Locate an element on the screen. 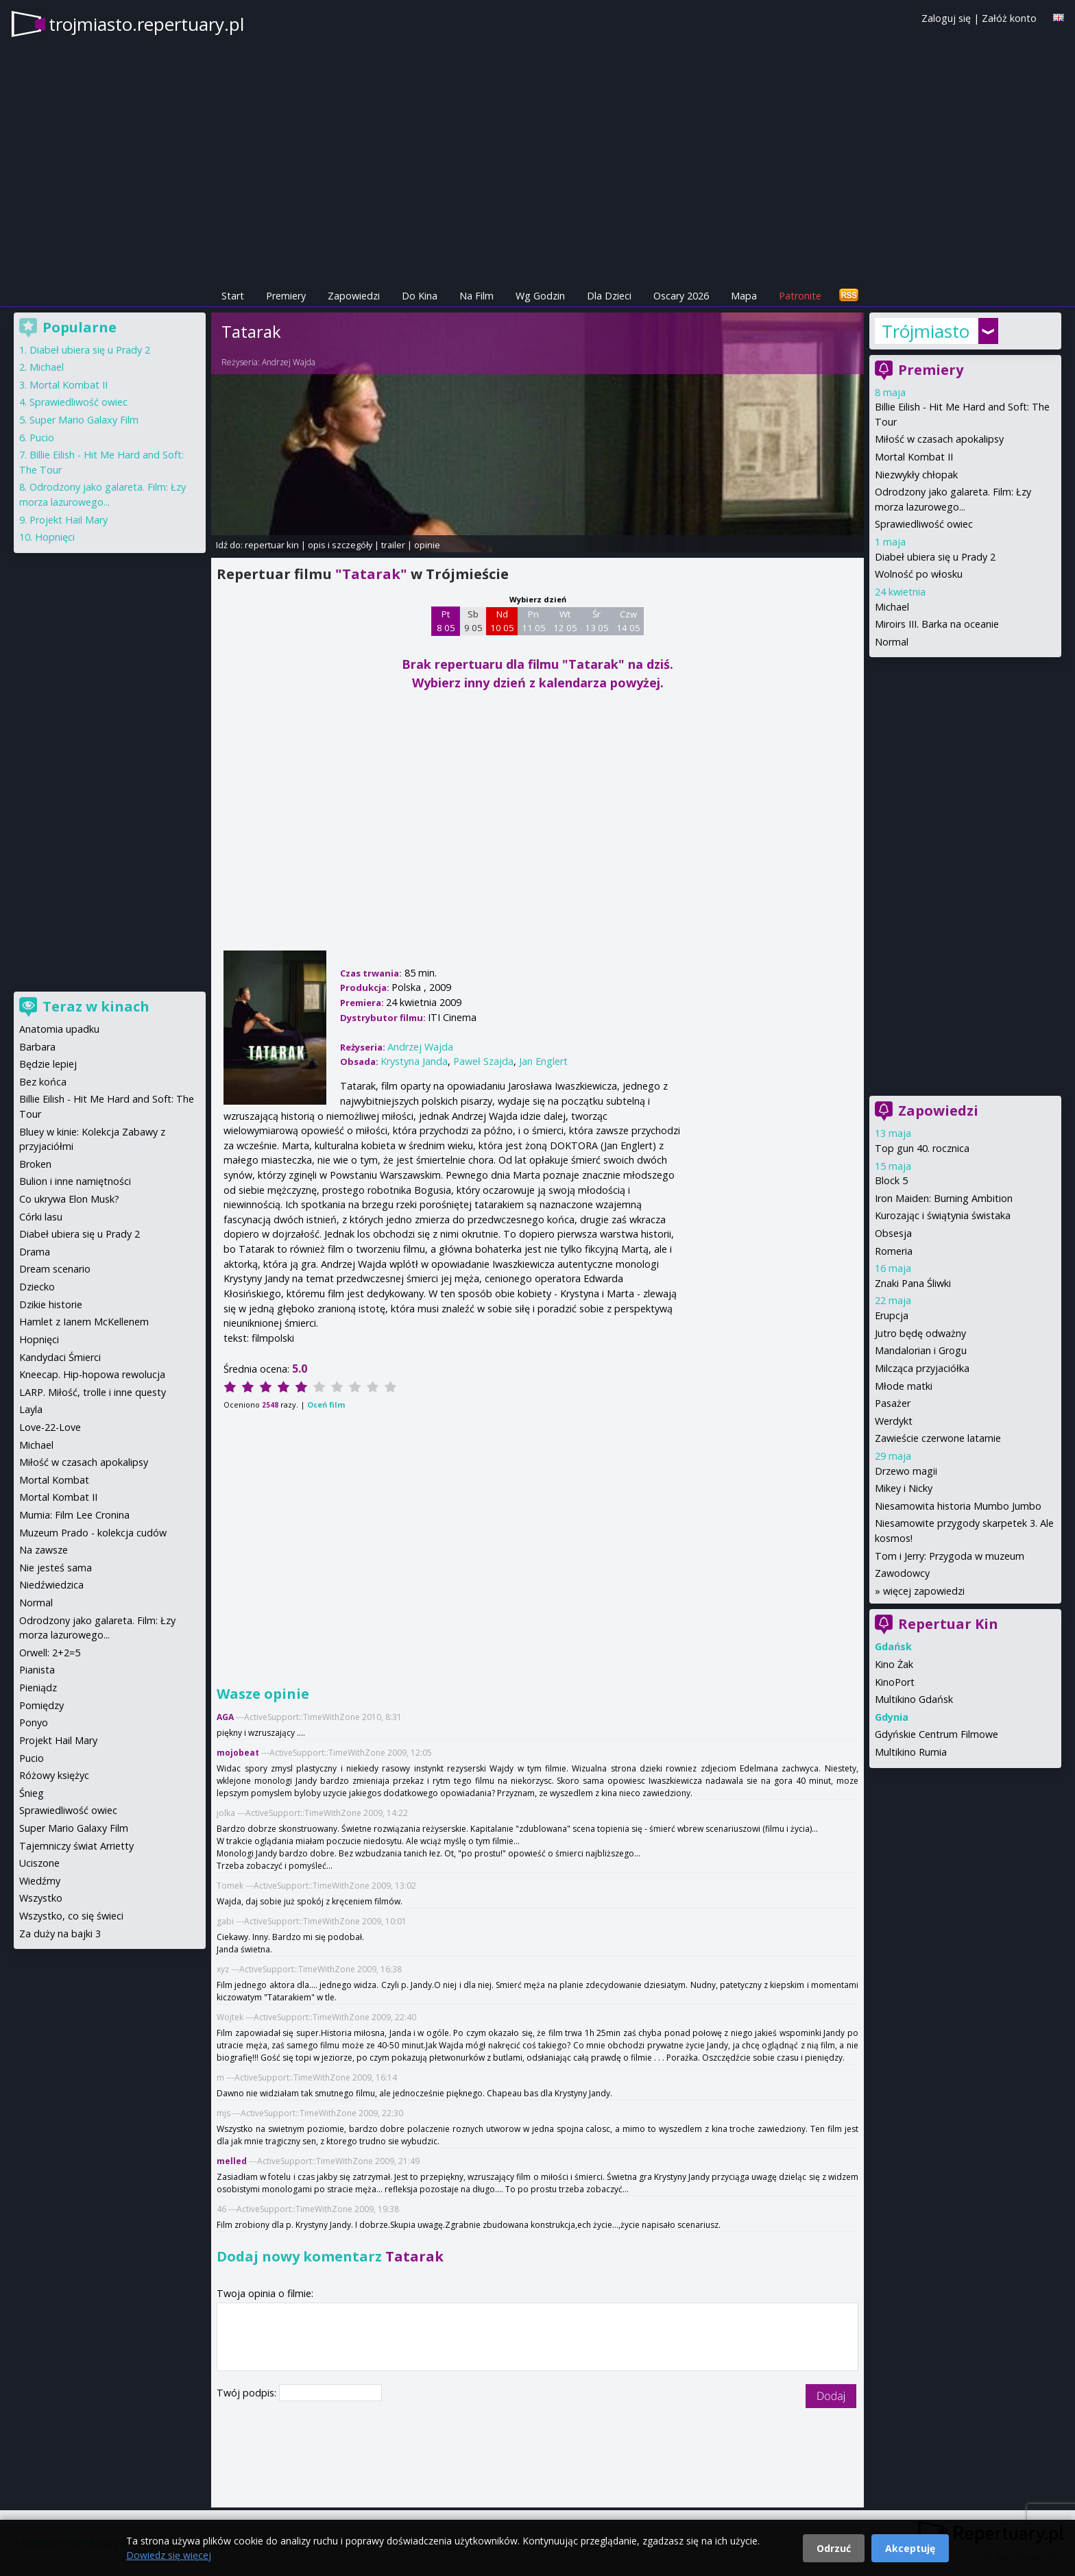 The image size is (1075, 2576). Top gun 40. rocznica is located at coordinates (922, 1148).